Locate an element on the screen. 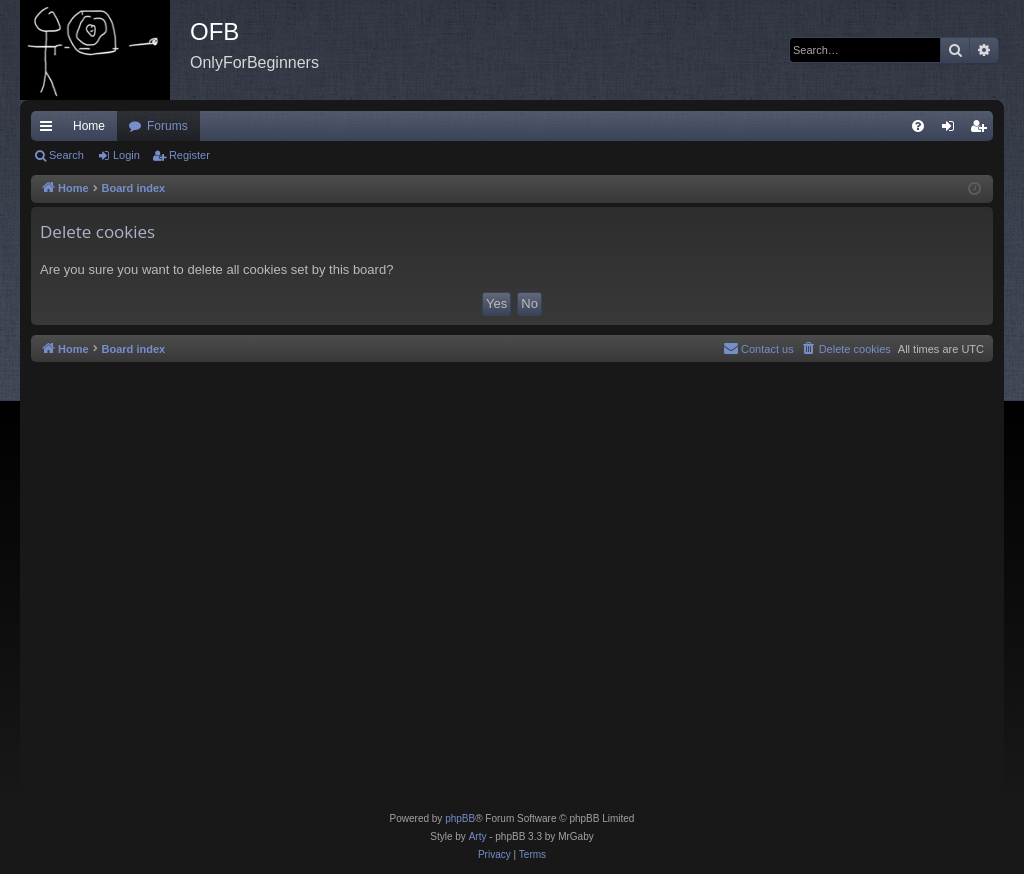 The image size is (1024, 874). Register [menuitem] is located at coordinates (982, 130).